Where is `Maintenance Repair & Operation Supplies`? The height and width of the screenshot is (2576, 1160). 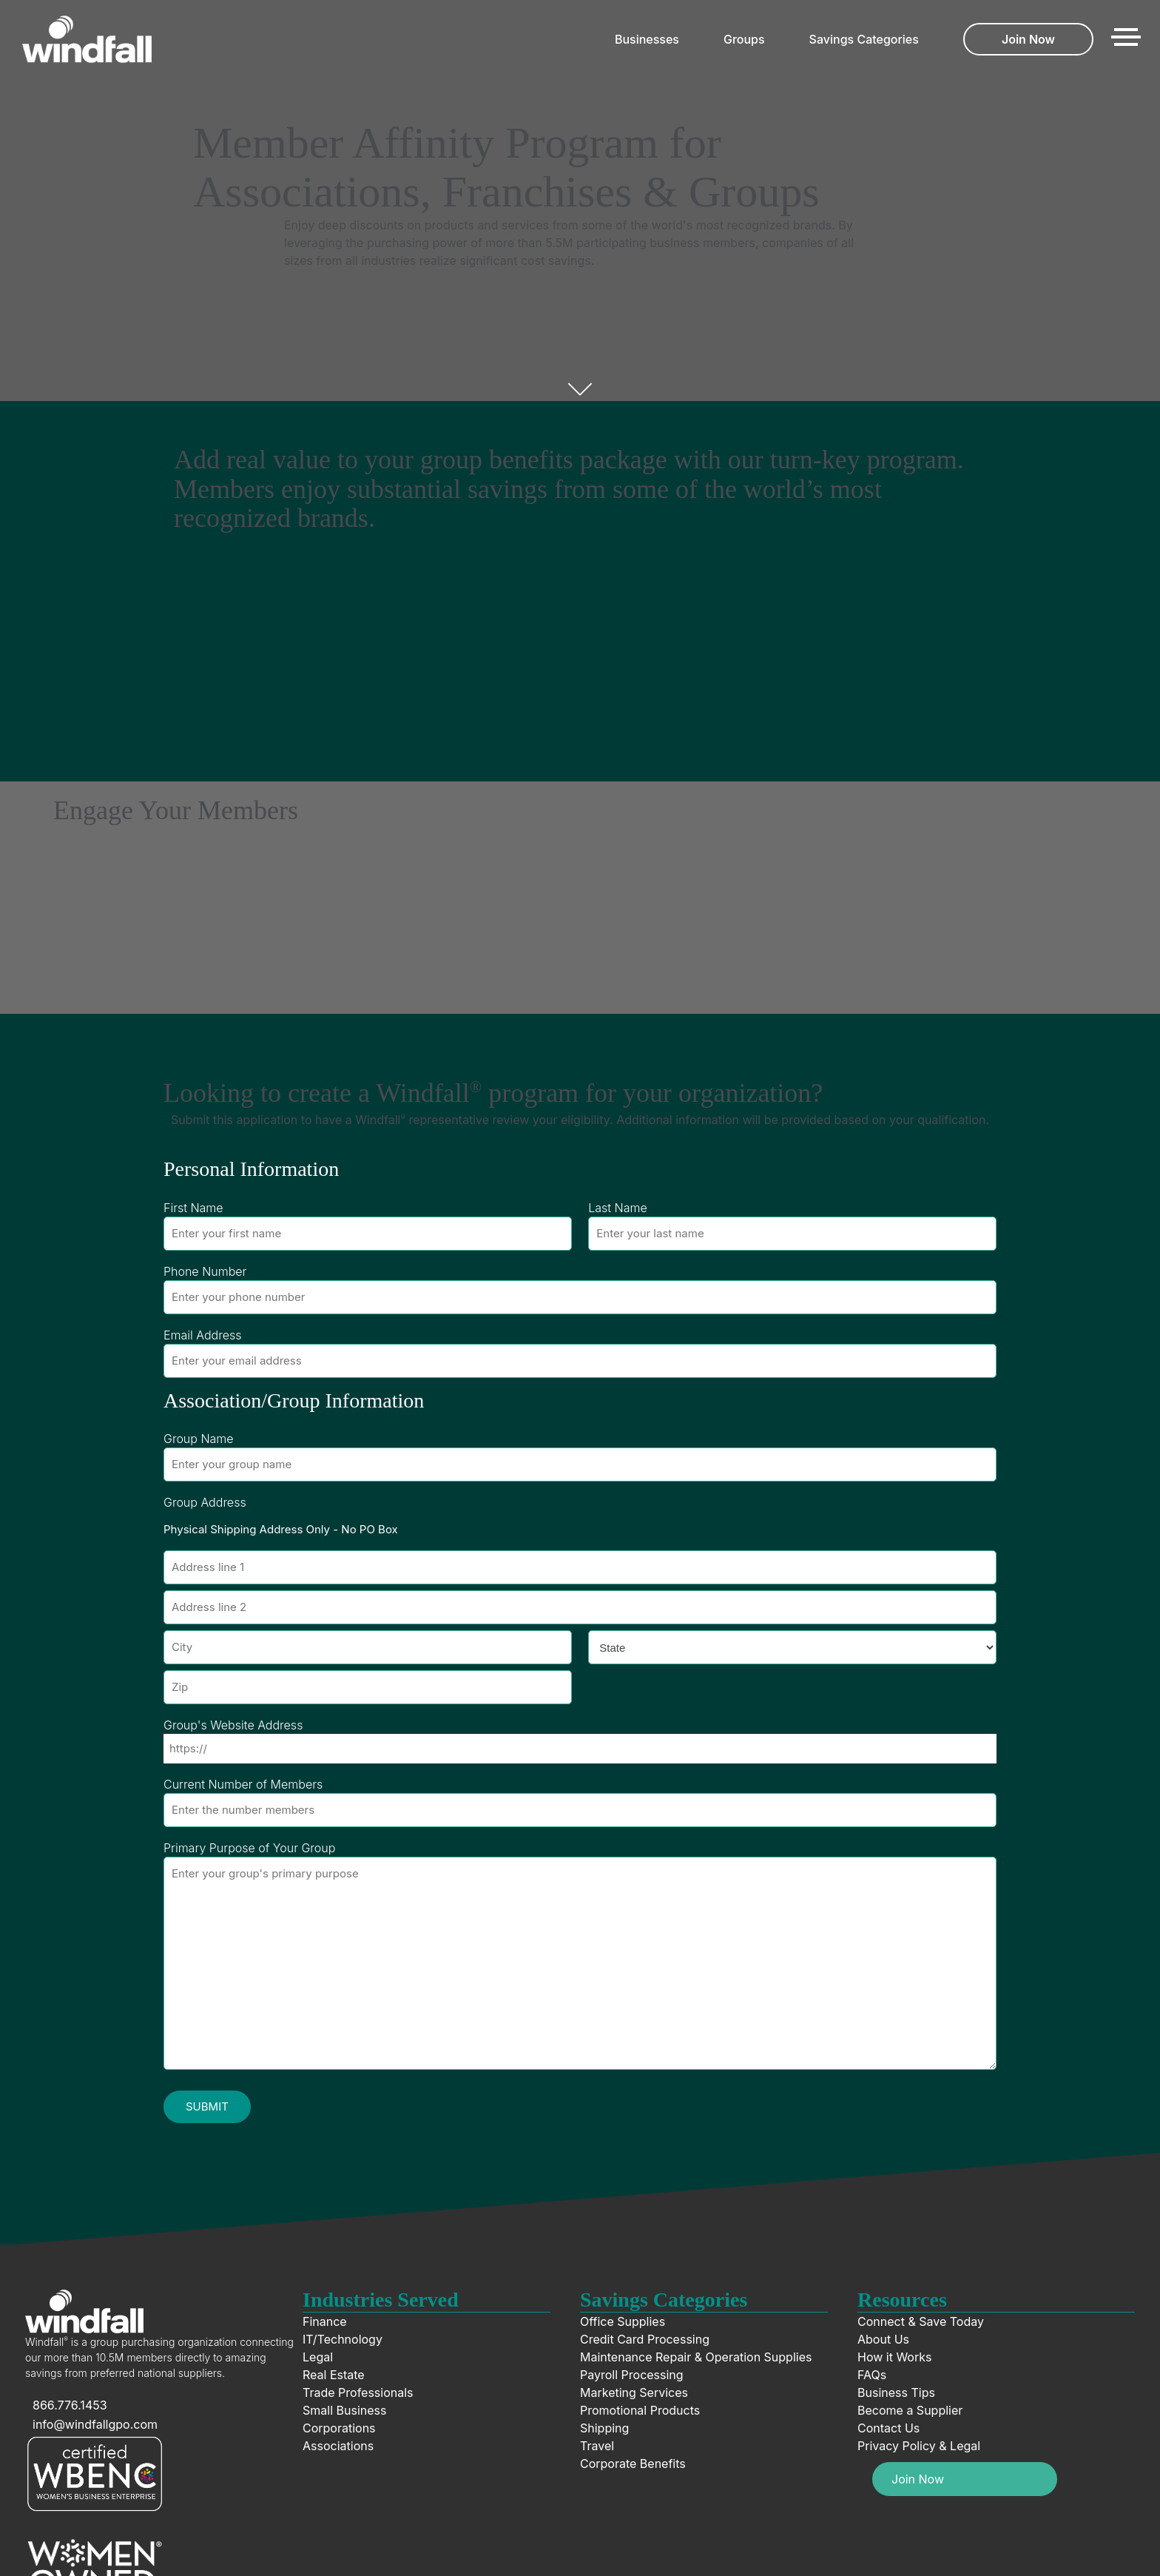 Maintenance Repair & Operation Supplies is located at coordinates (696, 2357).